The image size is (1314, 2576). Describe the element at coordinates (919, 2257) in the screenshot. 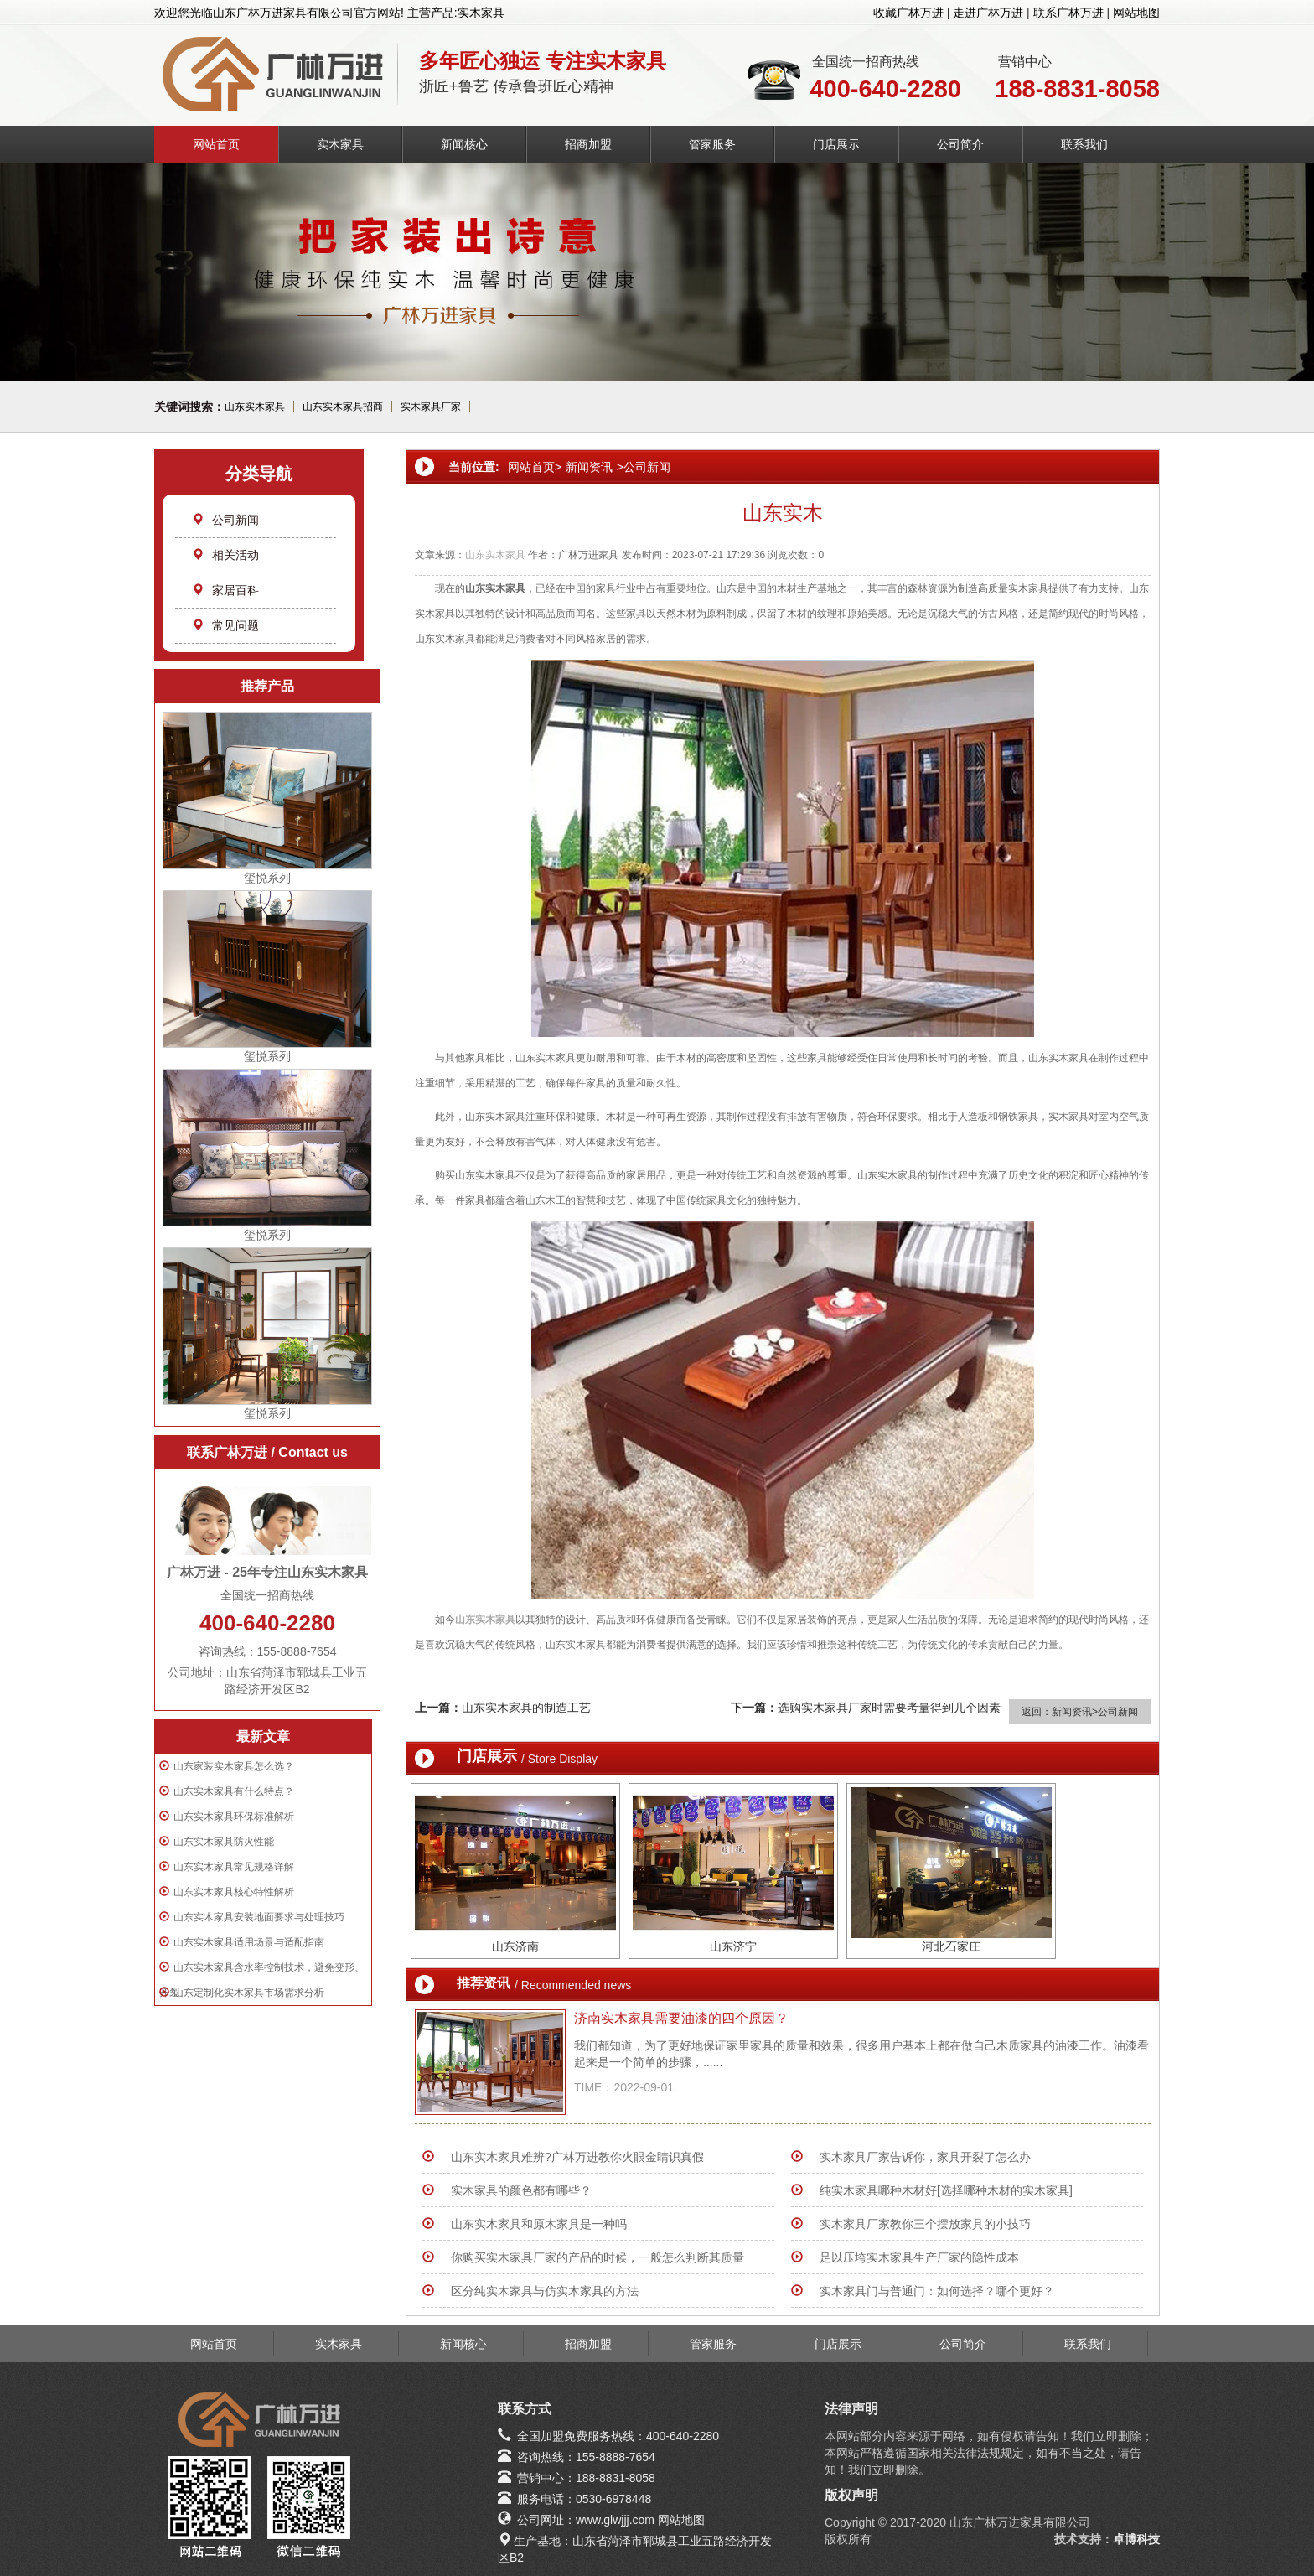

I see `足以压垮实木家具生产厂家的隐性成本` at that location.